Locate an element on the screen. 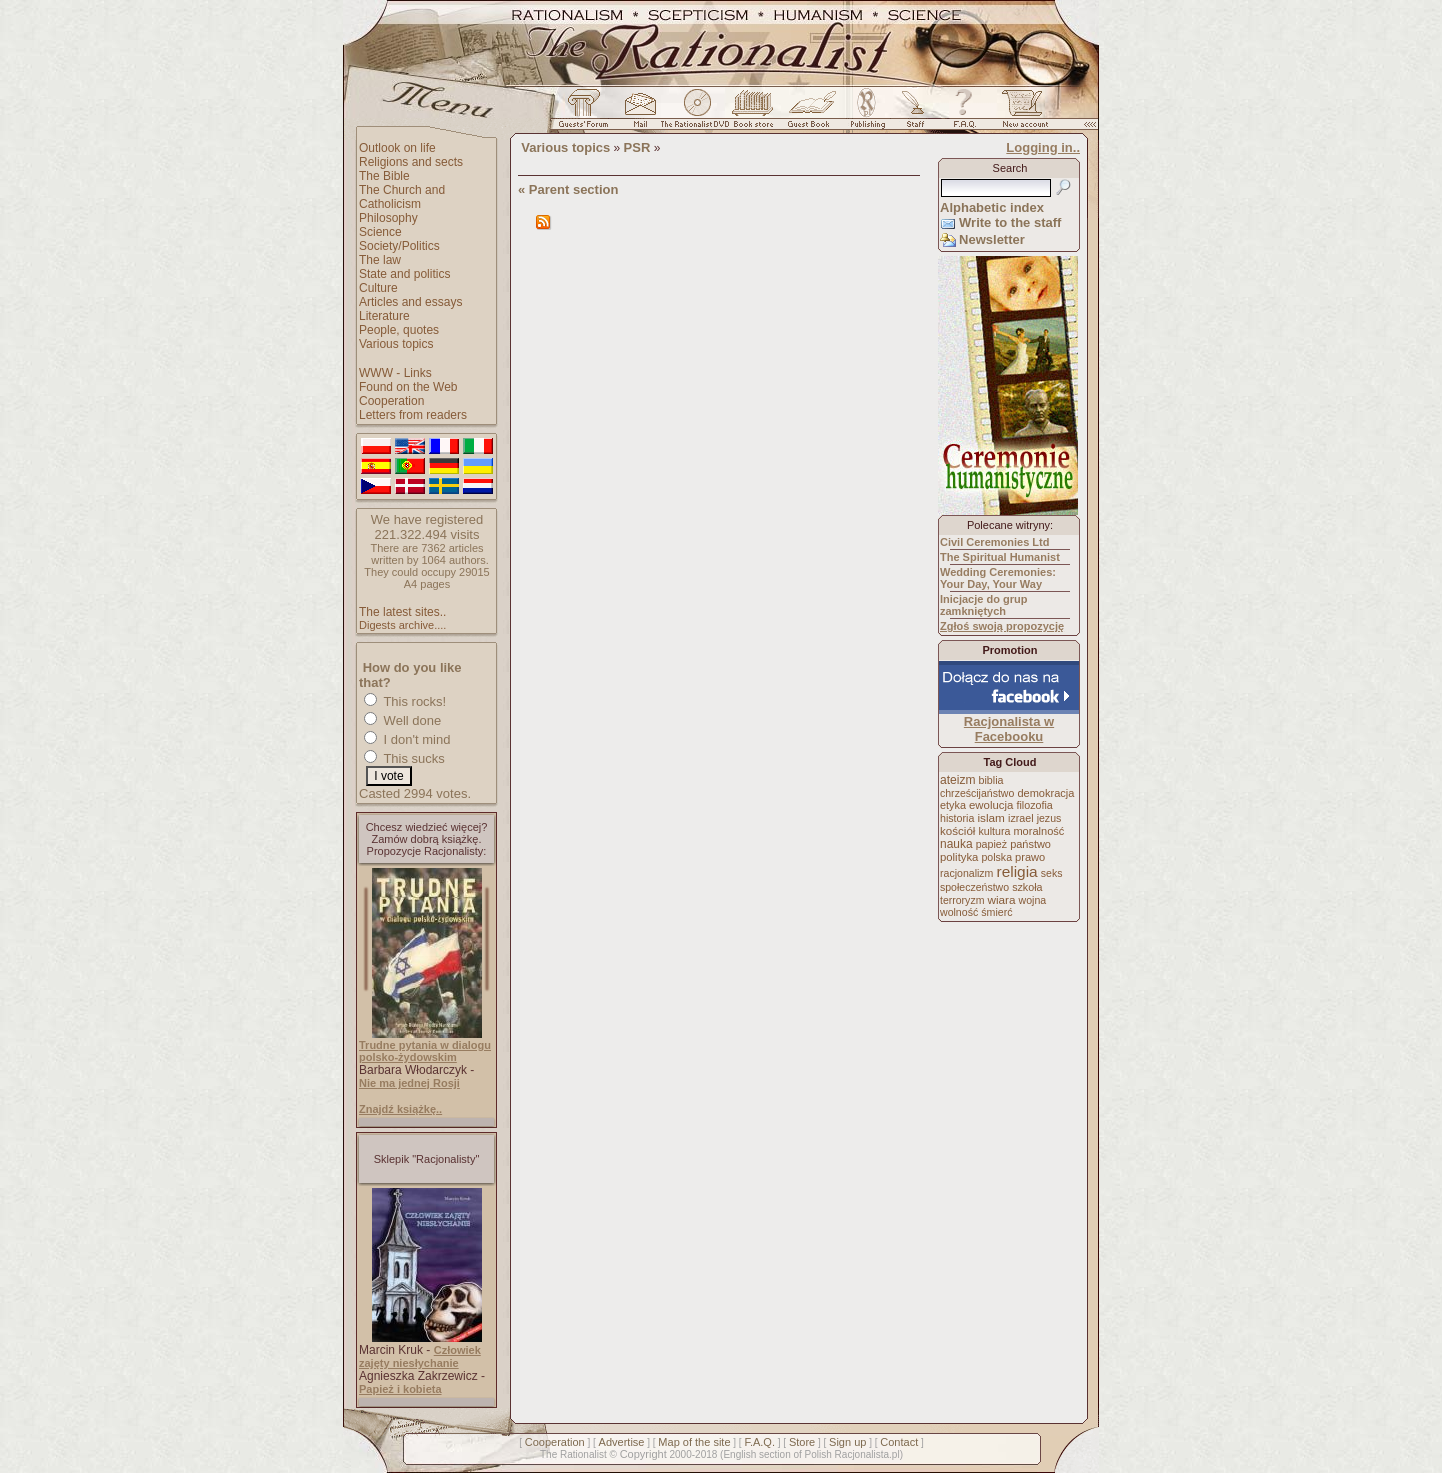  Zgłoś swoją propozycję is located at coordinates (1002, 626).